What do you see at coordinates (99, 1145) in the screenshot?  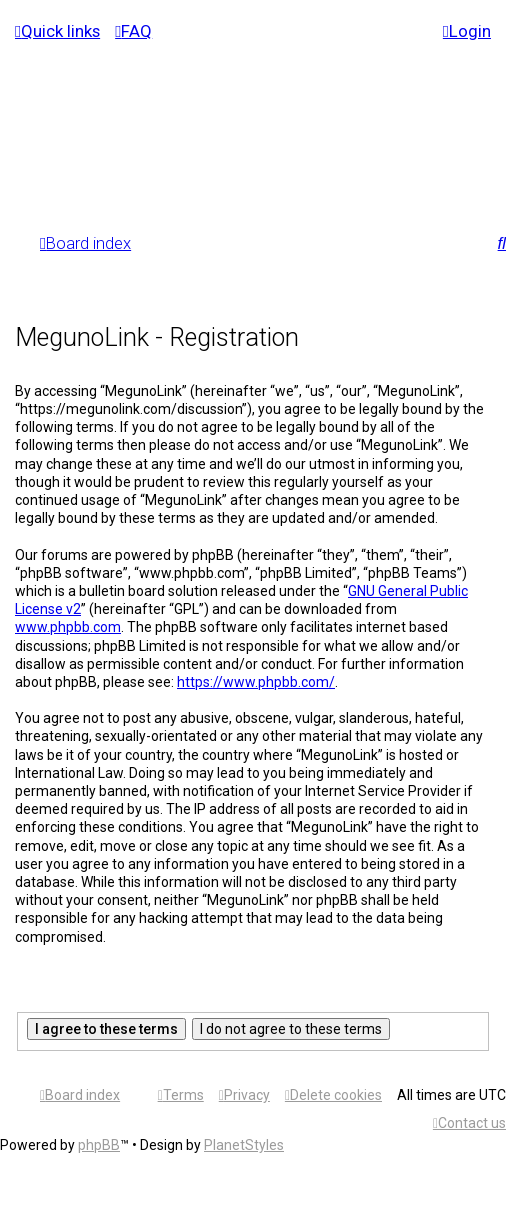 I see `phpBB` at bounding box center [99, 1145].